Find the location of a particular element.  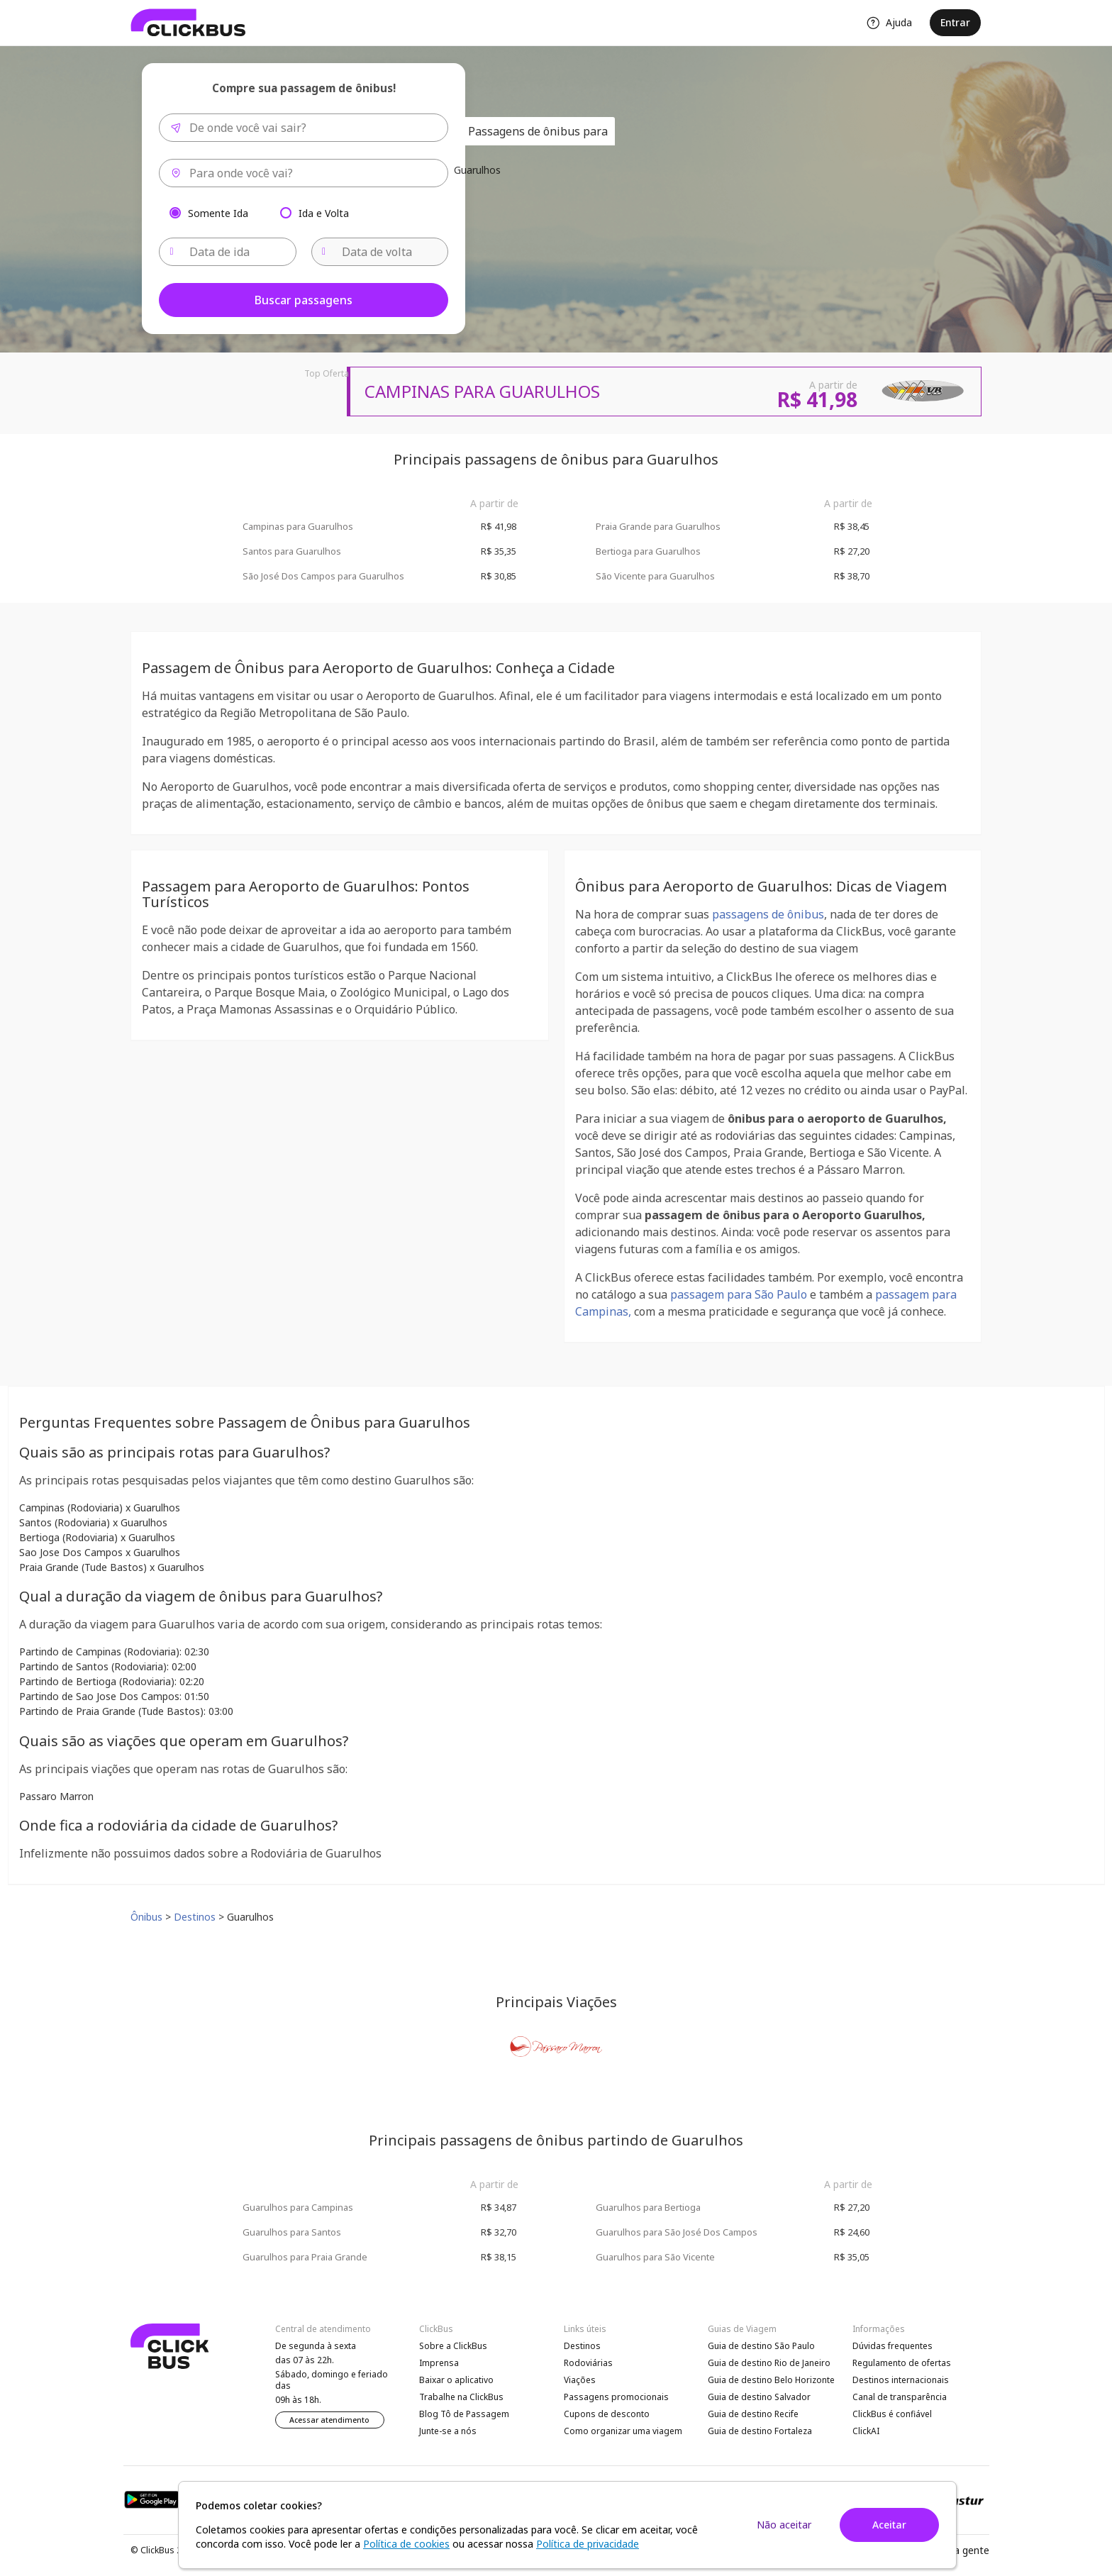

Dúvidas frequentes is located at coordinates (892, 2346).